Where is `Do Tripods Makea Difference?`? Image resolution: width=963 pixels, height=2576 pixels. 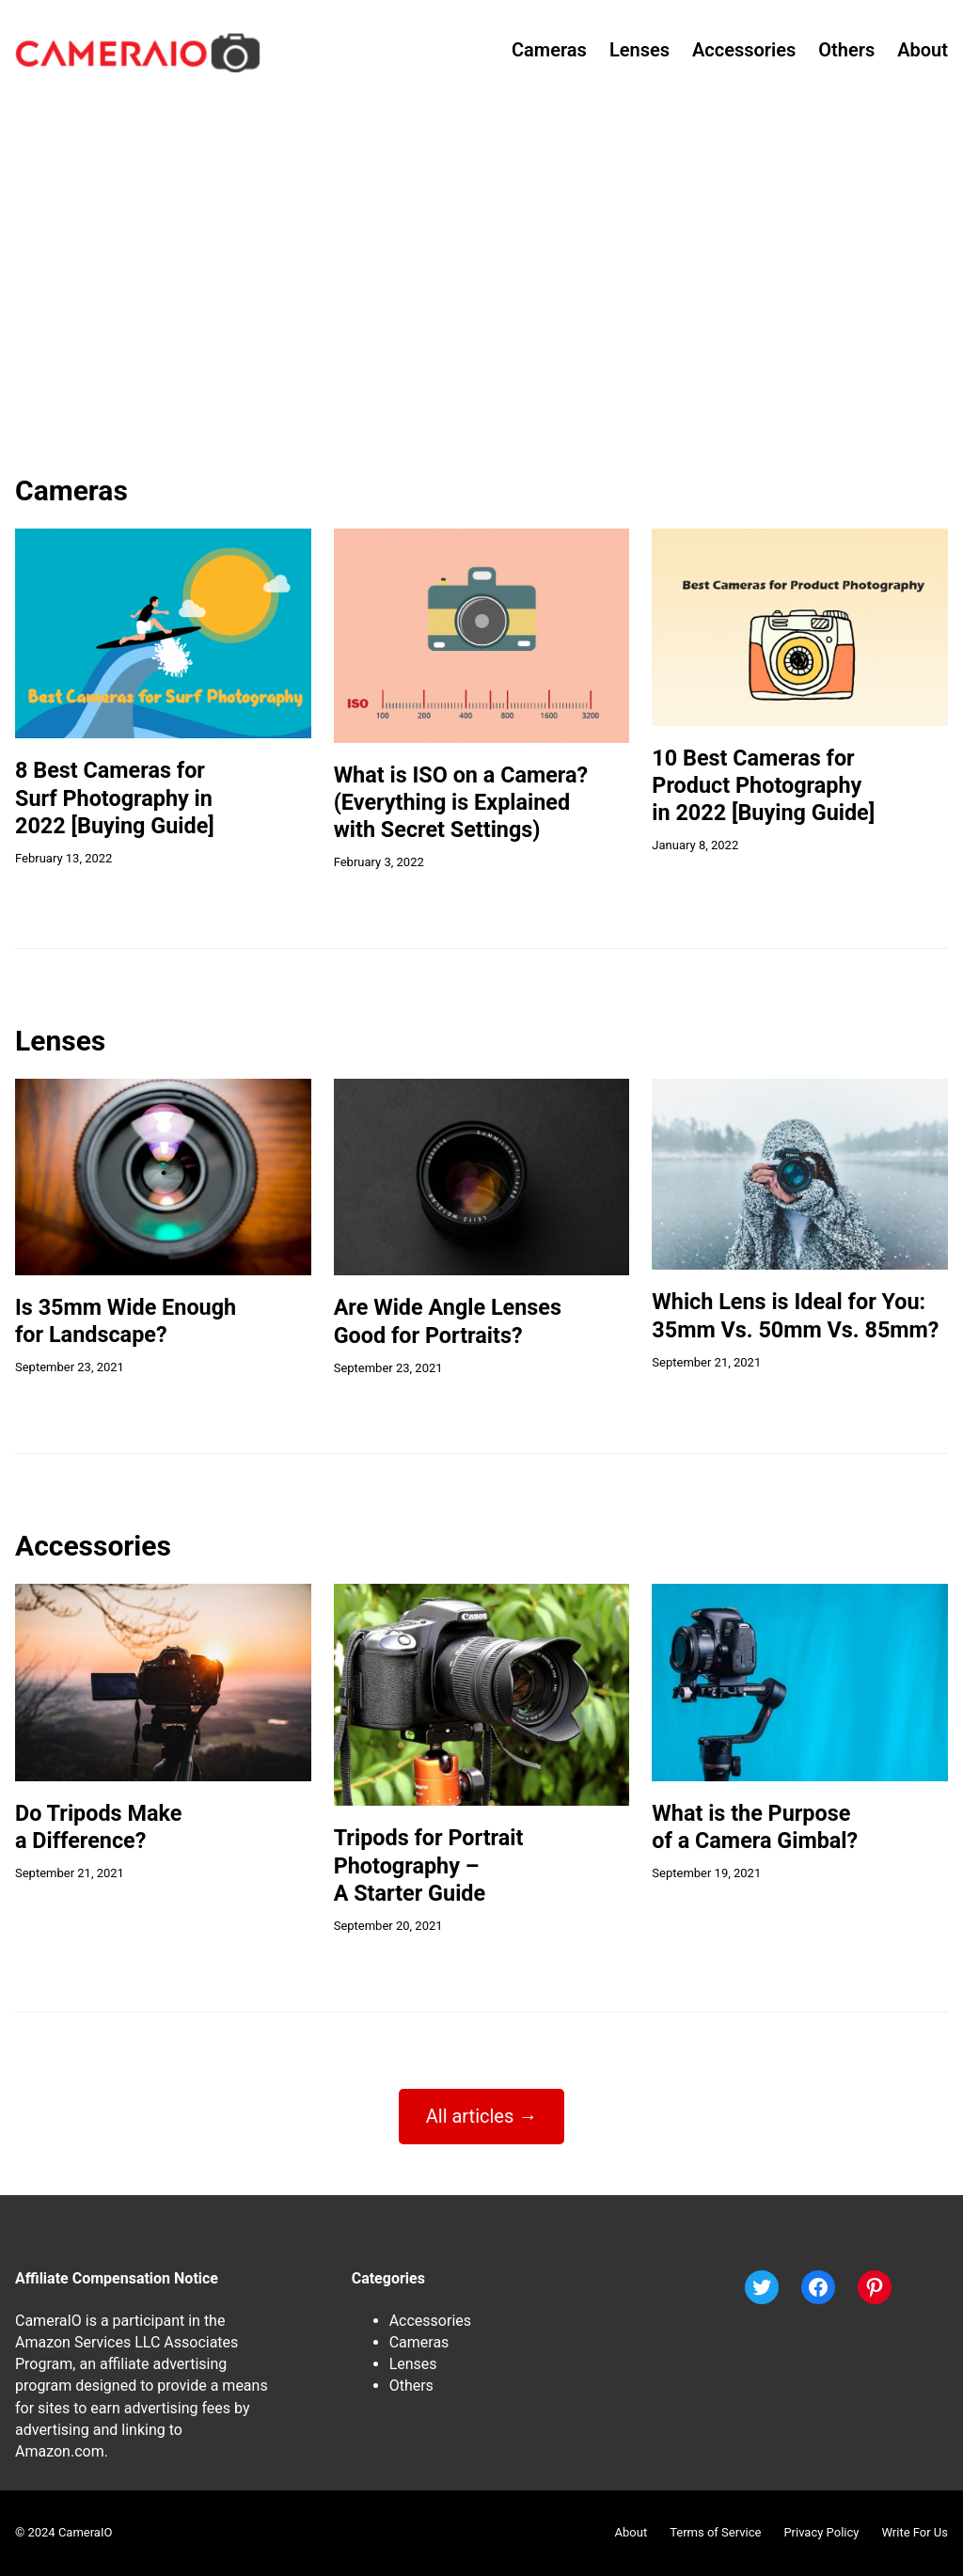
Do Tripods Makea Difference? is located at coordinates (98, 1827).